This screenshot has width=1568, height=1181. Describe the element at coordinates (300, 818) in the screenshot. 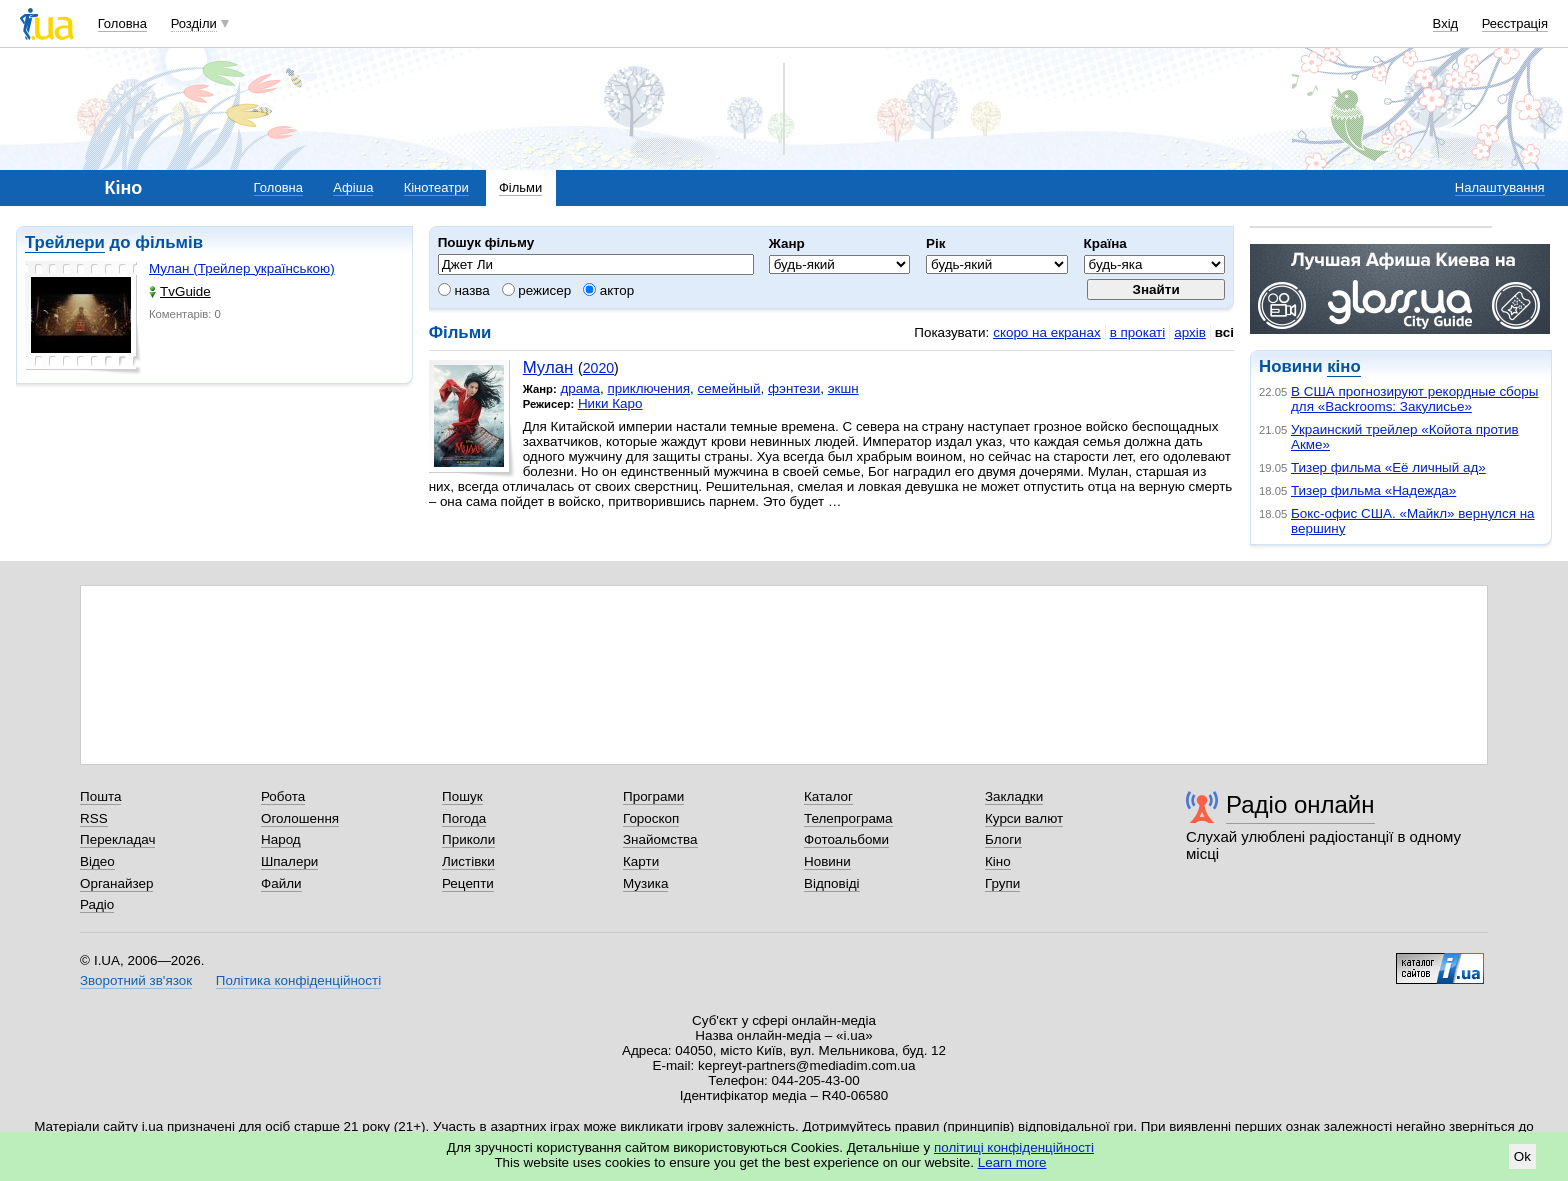

I see `Оголошення` at that location.